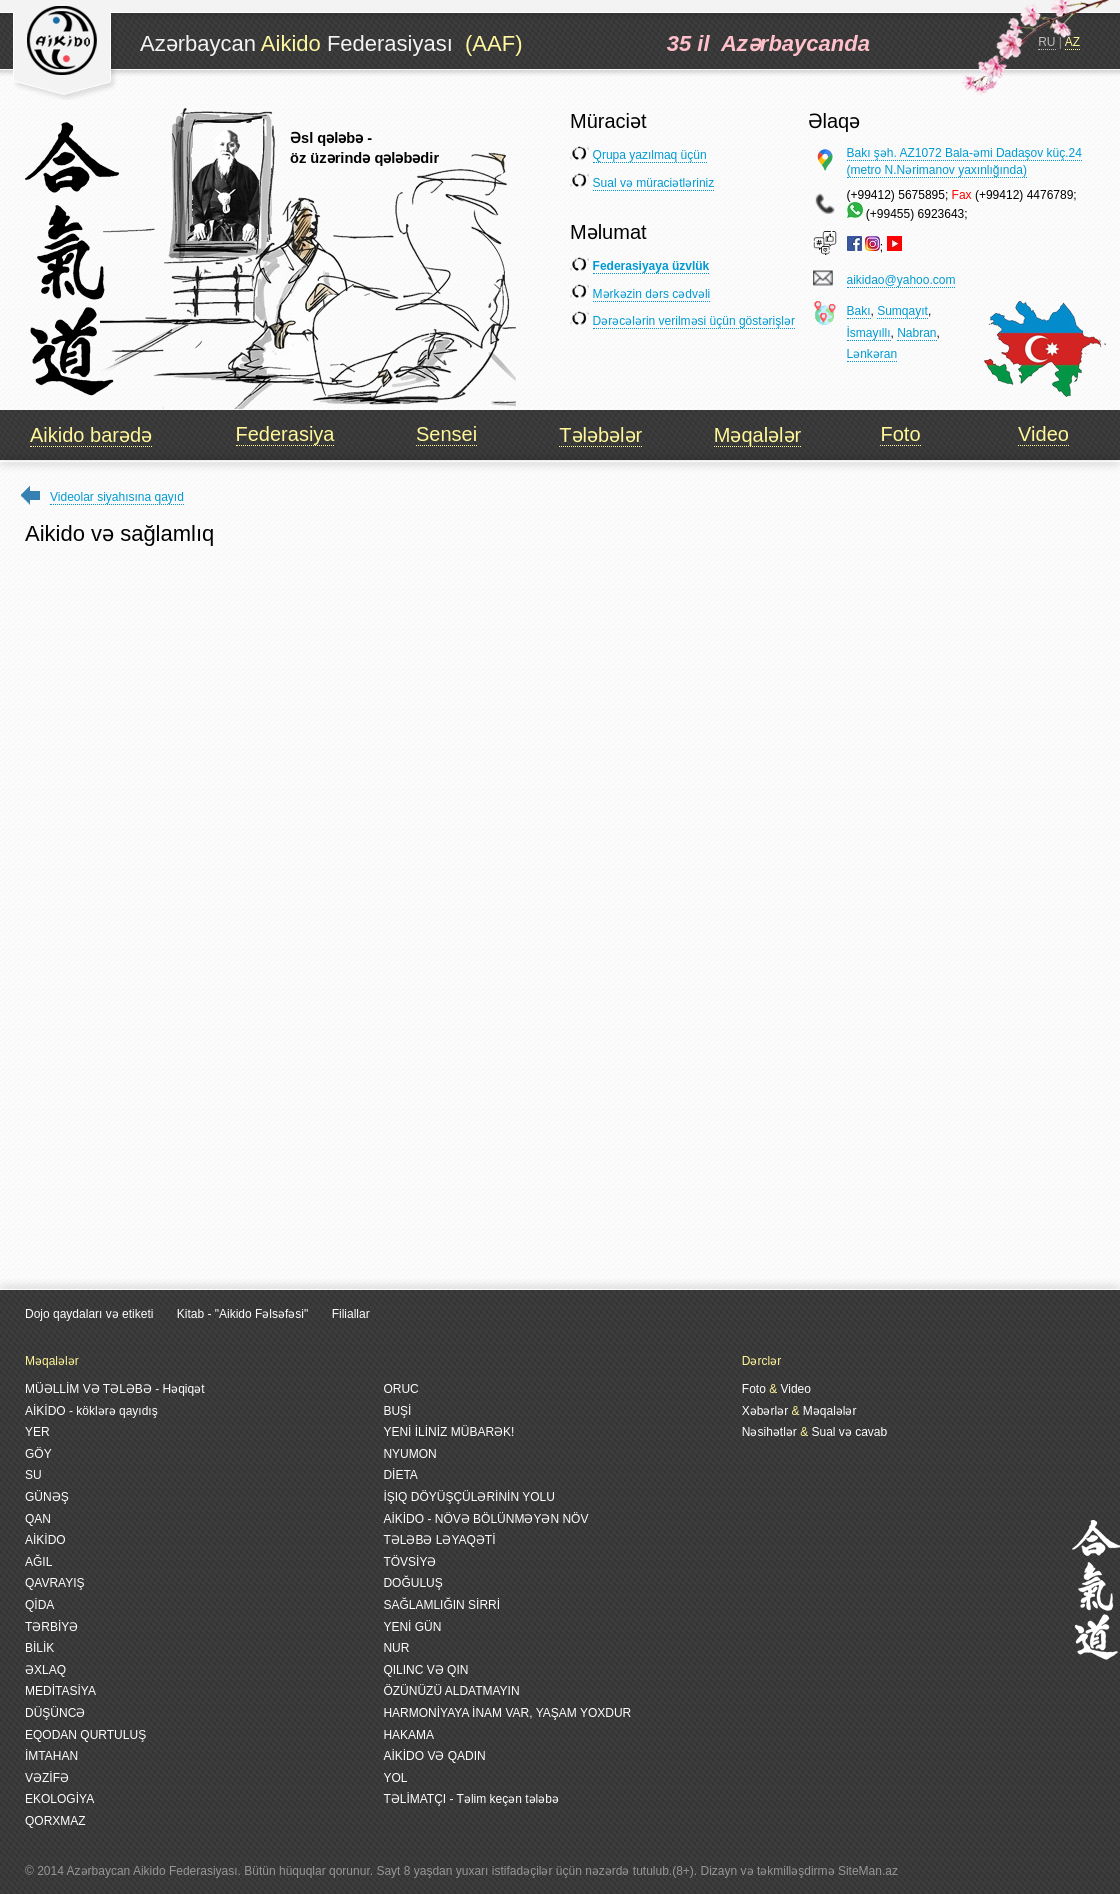 Image resolution: width=1120 pixels, height=1894 pixels. Describe the element at coordinates (849, 1432) in the screenshot. I see `Sual və cavab` at that location.